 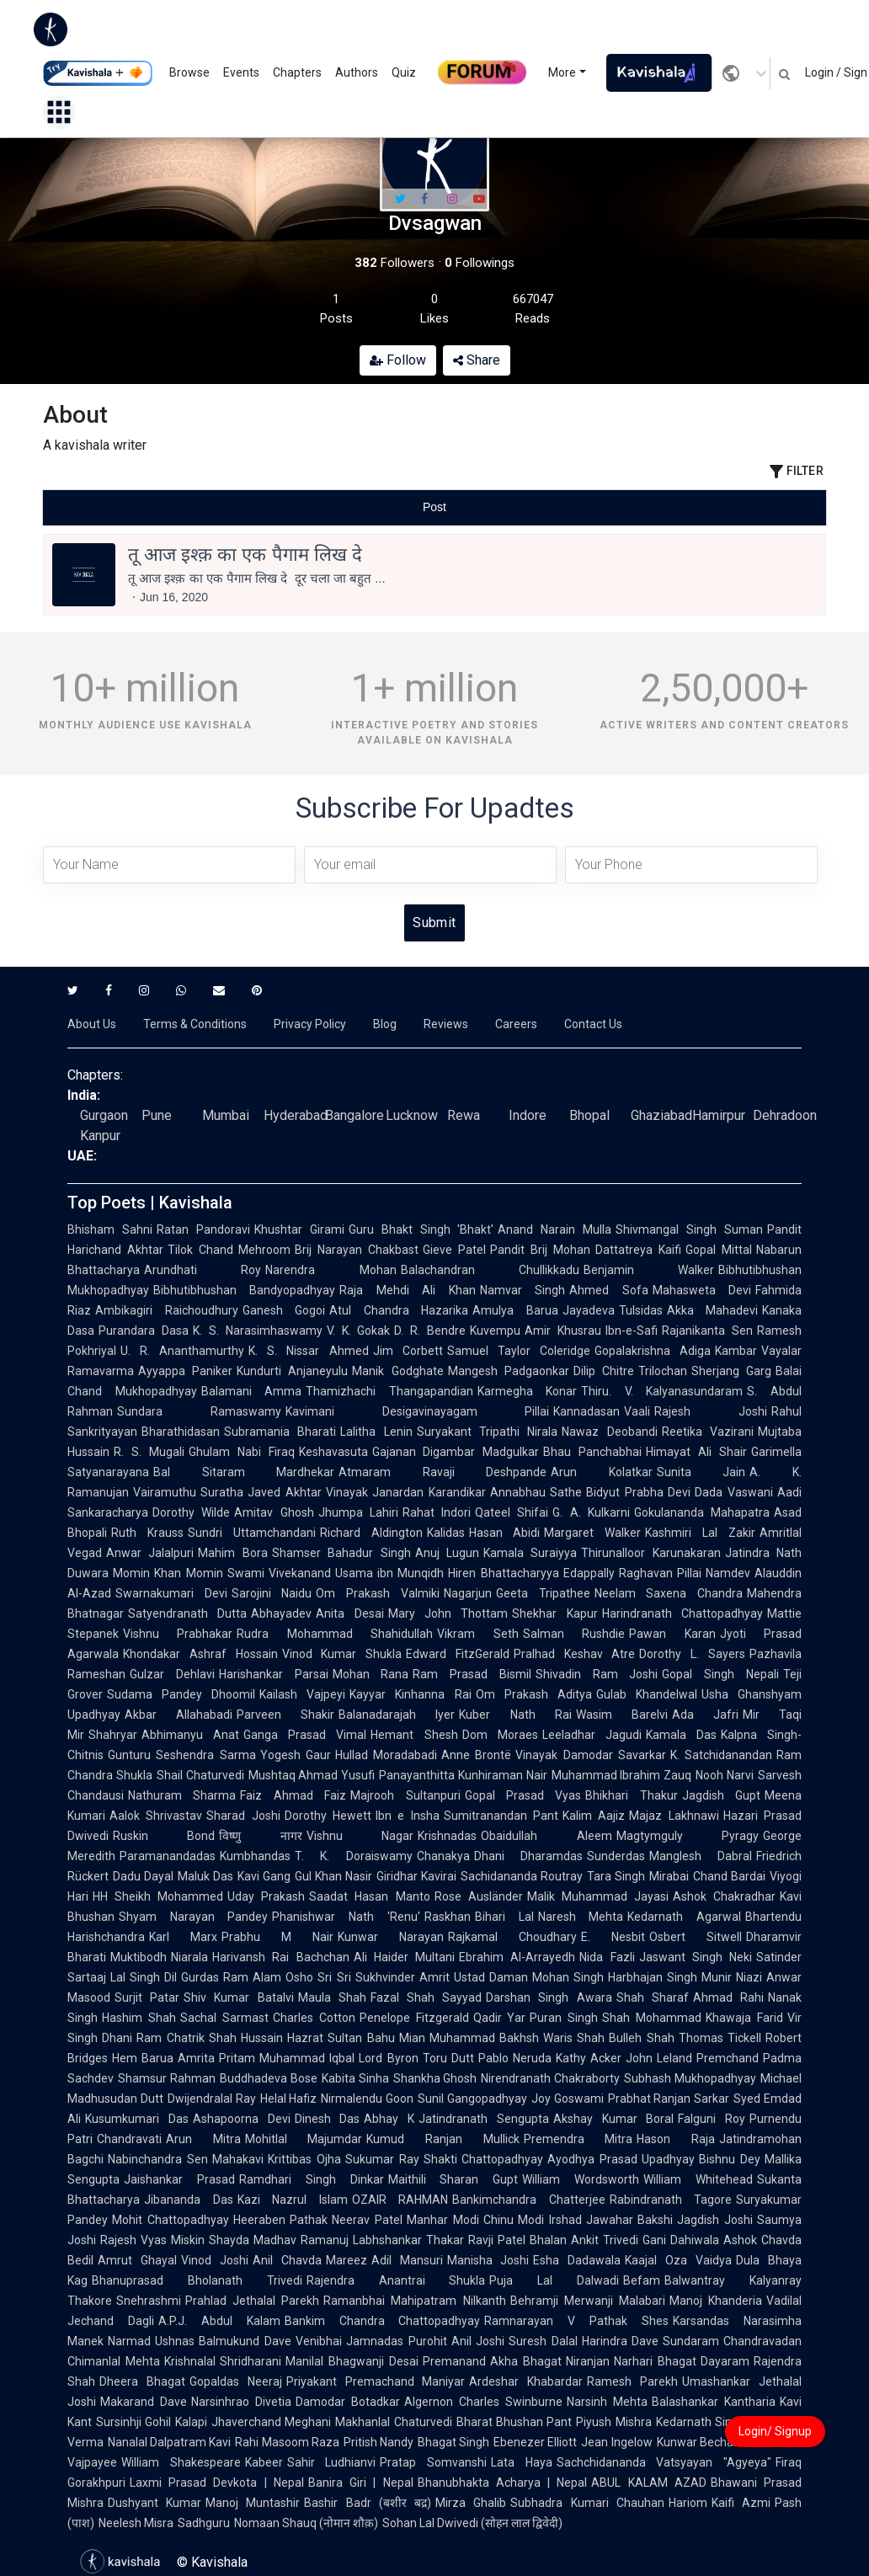 What do you see at coordinates (136, 2523) in the screenshot?
I see `Neelesh Misra` at bounding box center [136, 2523].